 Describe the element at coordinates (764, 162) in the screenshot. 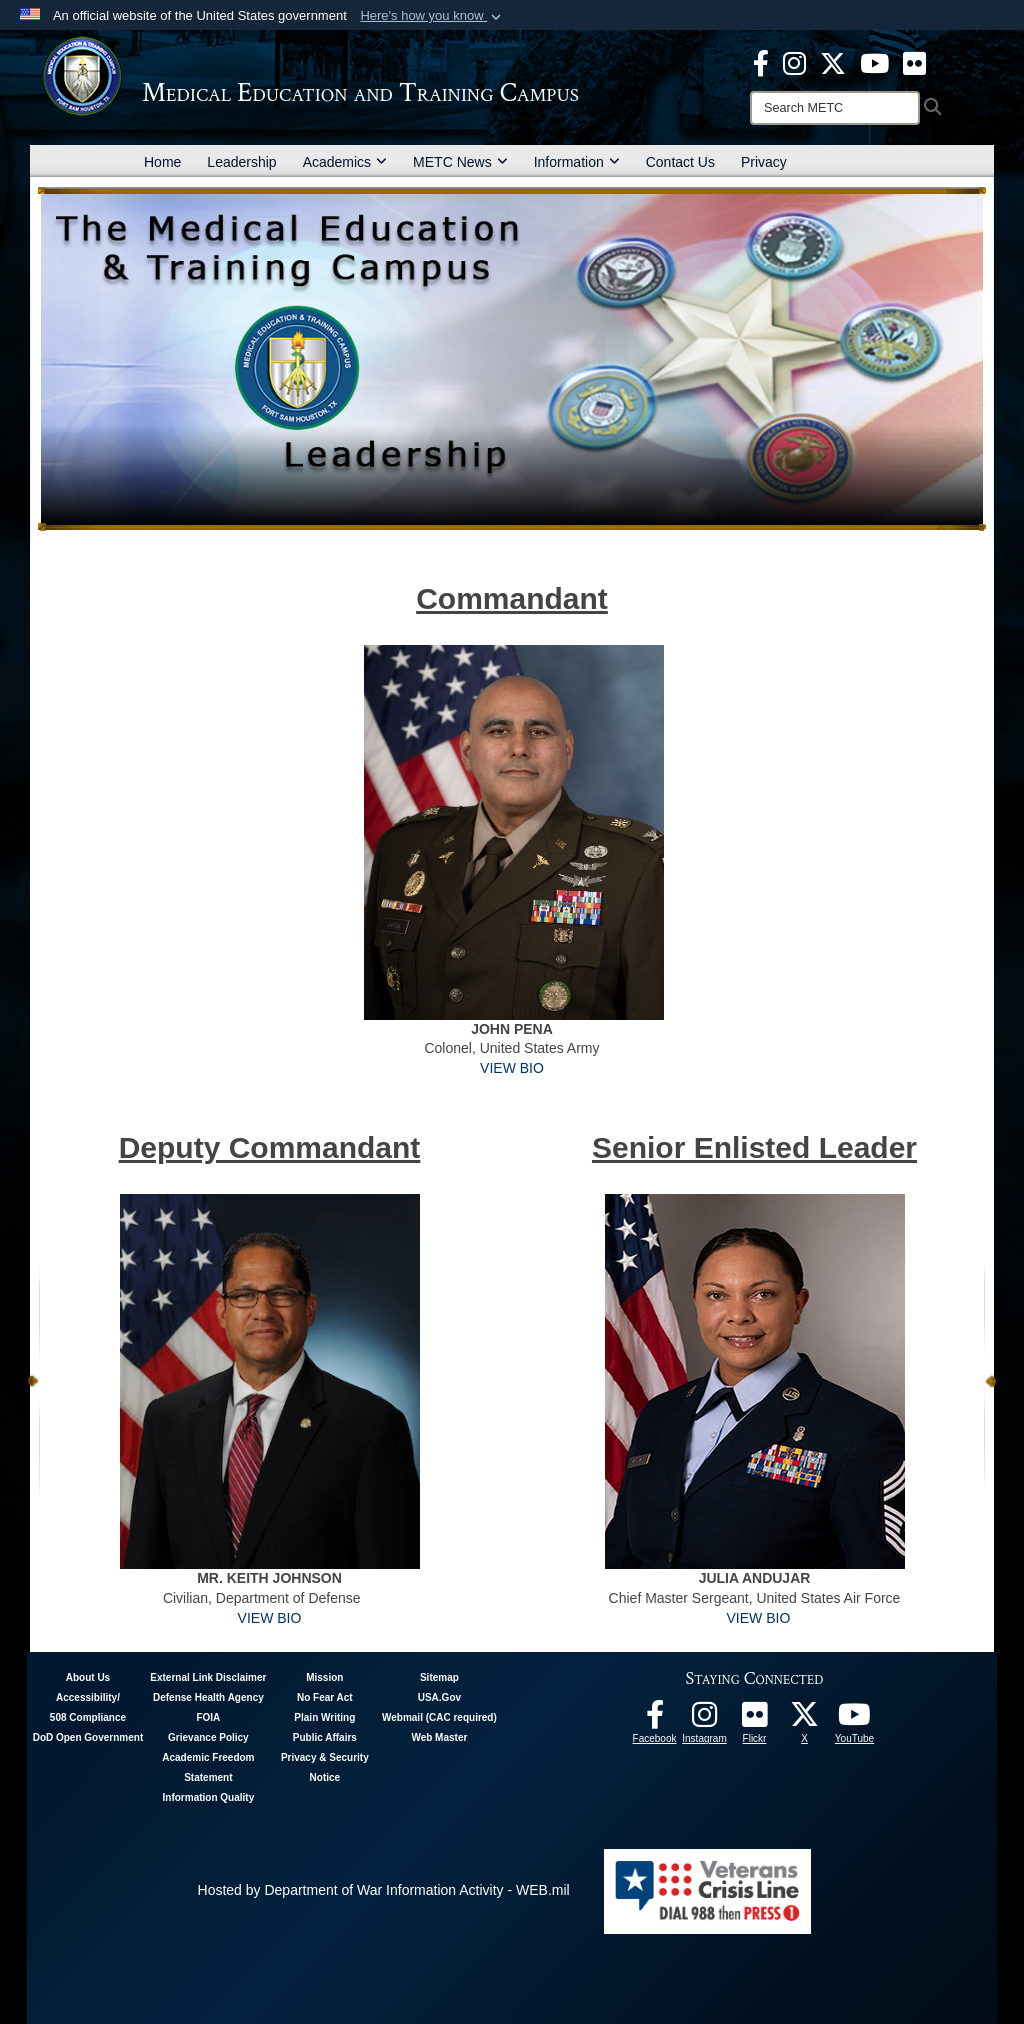

I see `Privacy` at that location.